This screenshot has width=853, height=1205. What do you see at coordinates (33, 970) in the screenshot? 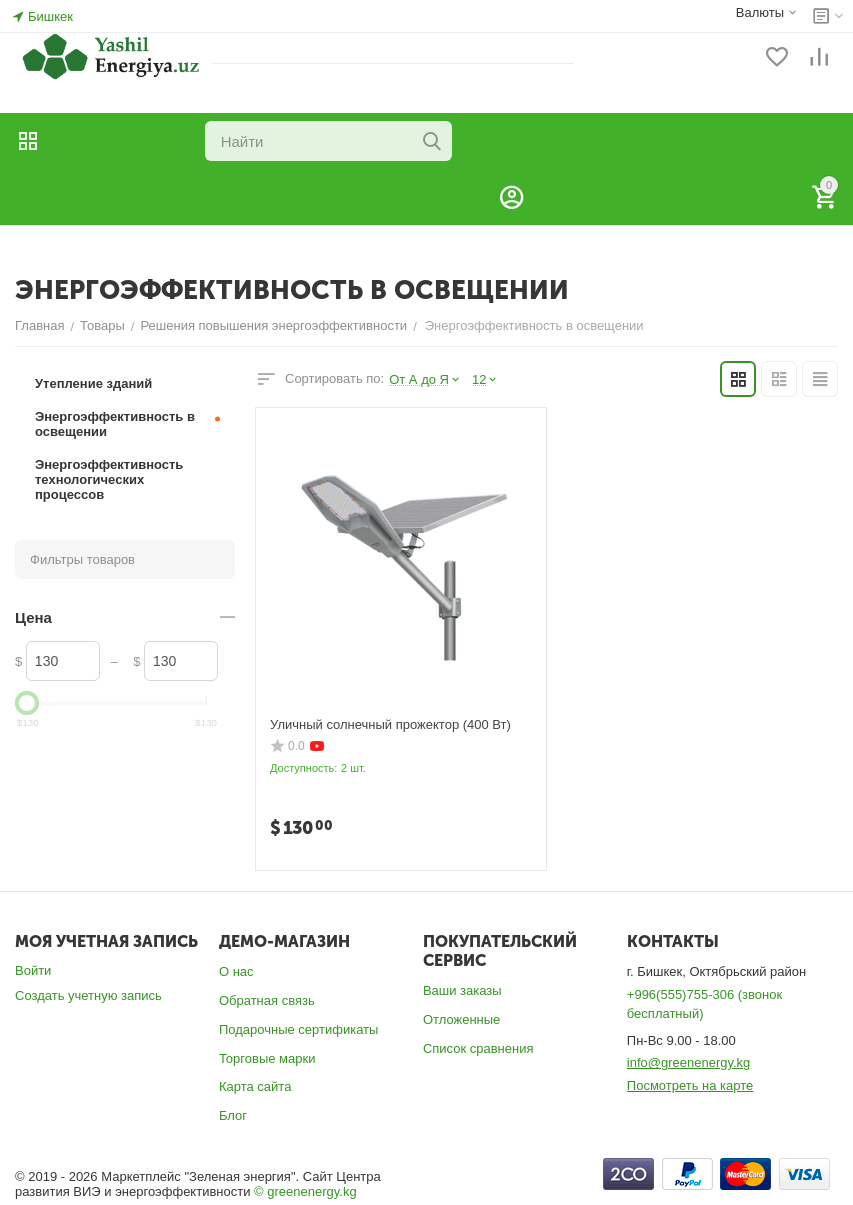
I see `Войти` at bounding box center [33, 970].